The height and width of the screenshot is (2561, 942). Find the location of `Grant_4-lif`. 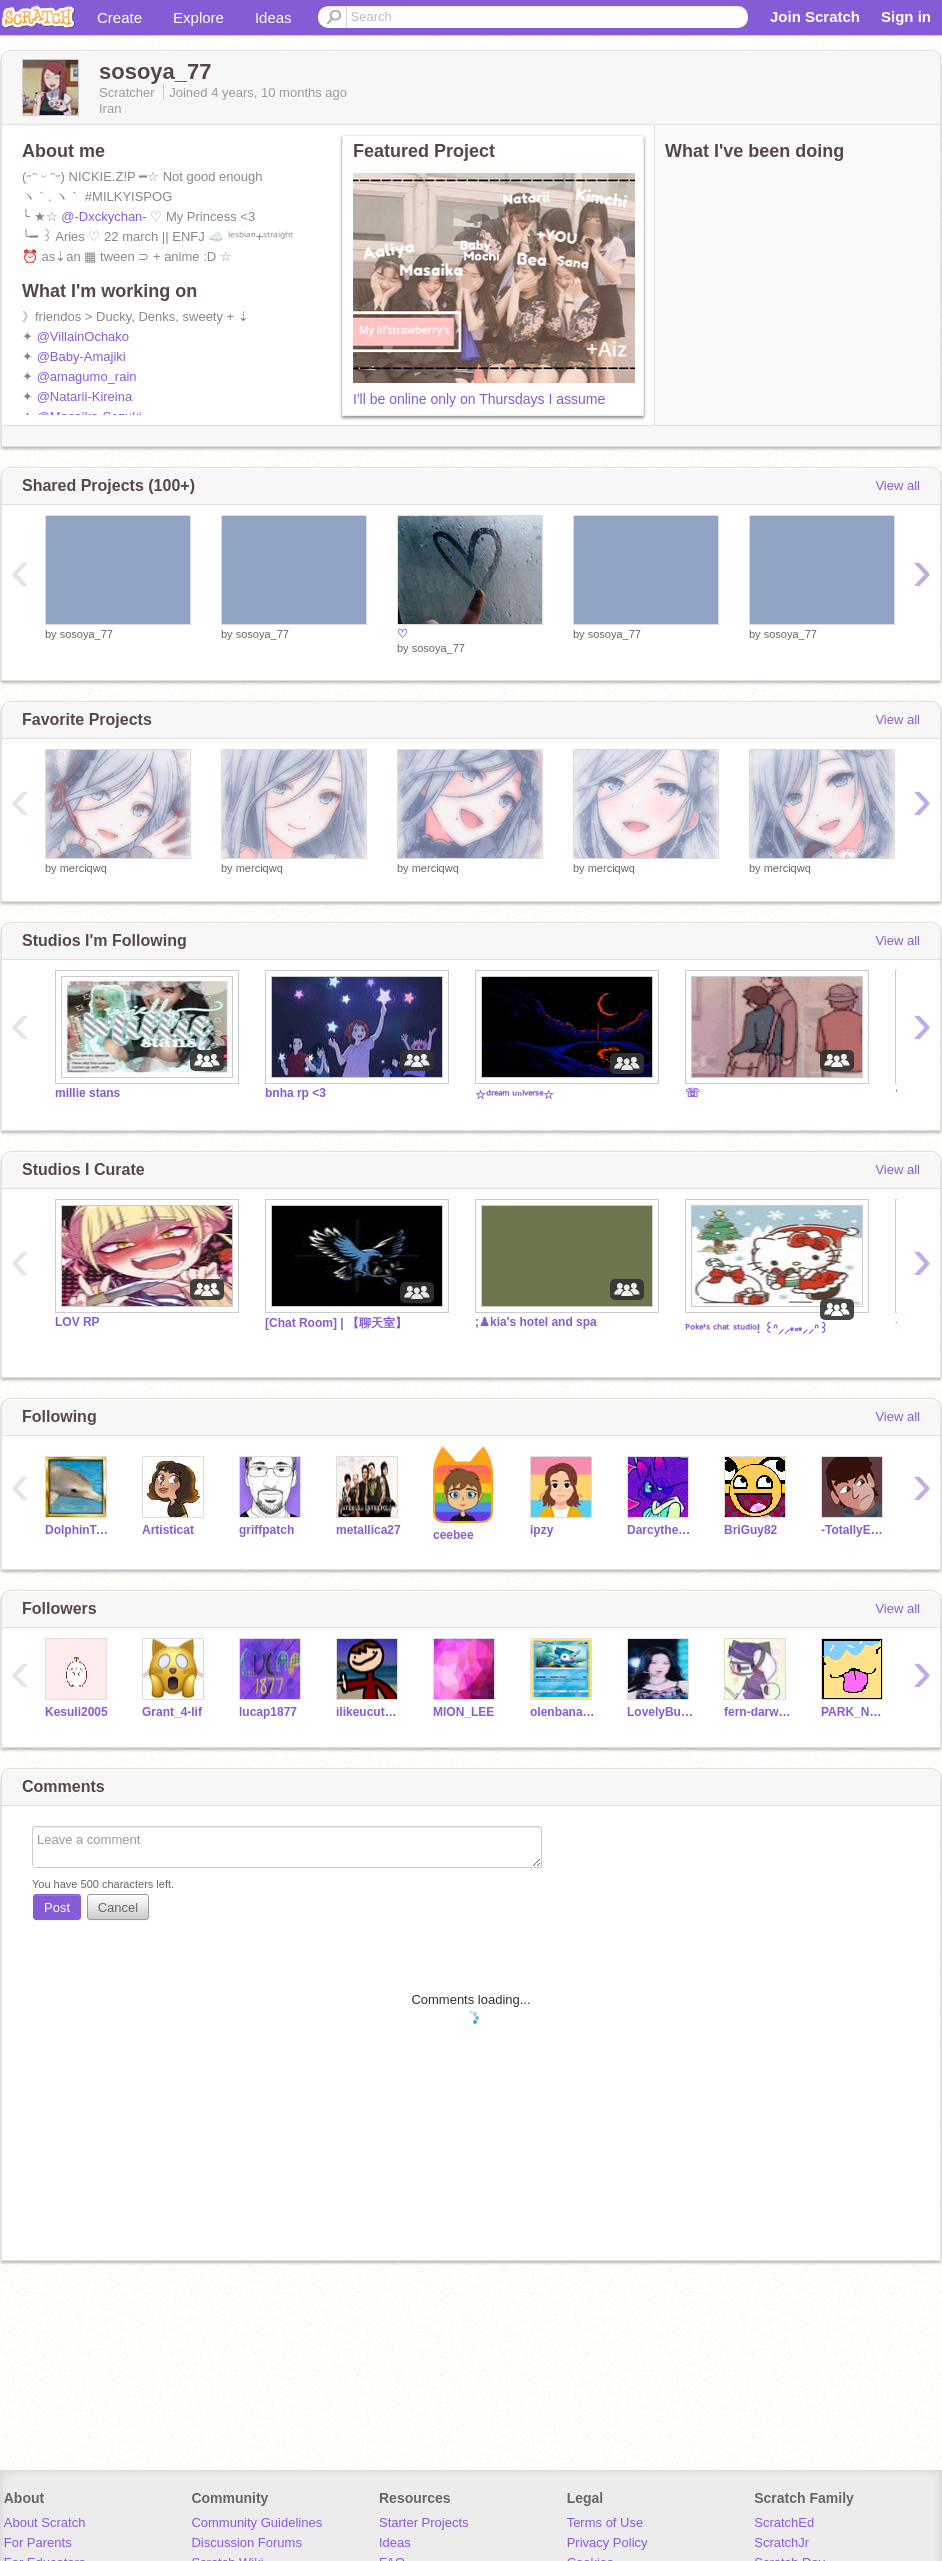

Grant_4-lif is located at coordinates (172, 1712).